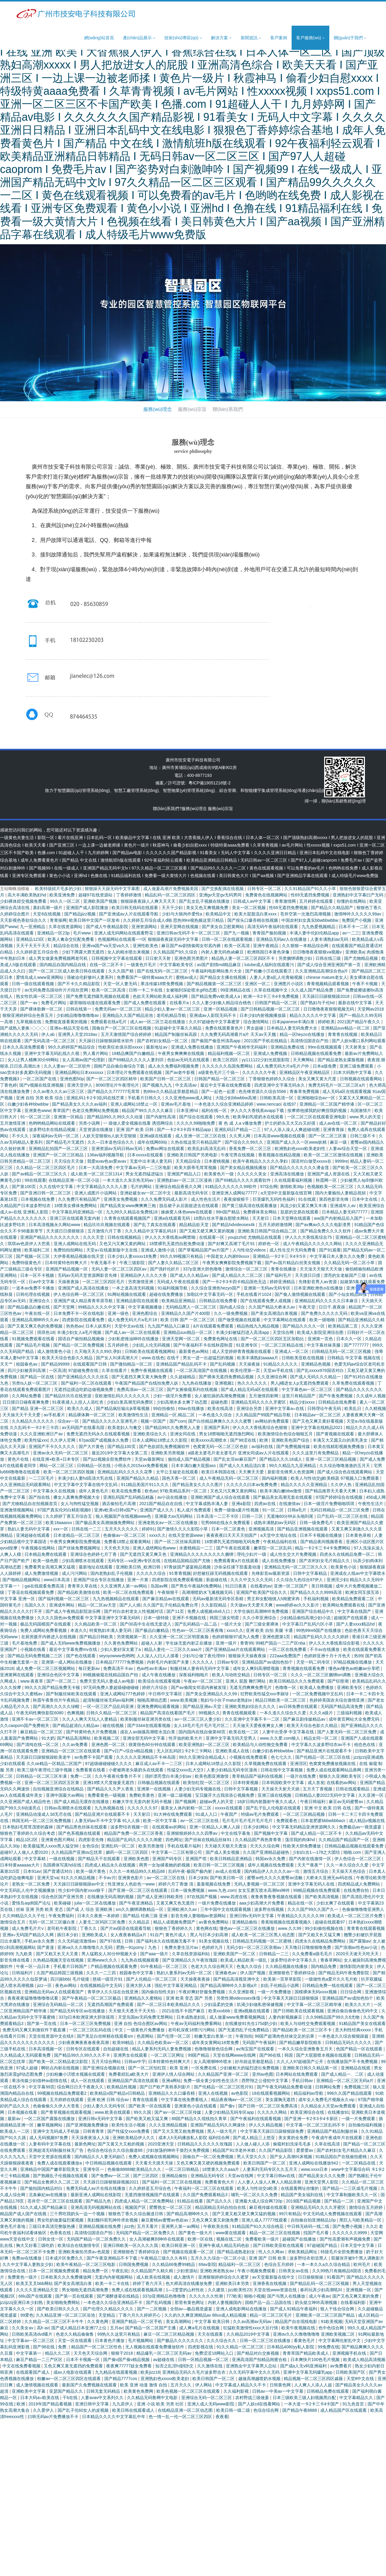 The image size is (386, 2576). I want to click on 成人免费无码大片a毛片18, so click(133, 1319).